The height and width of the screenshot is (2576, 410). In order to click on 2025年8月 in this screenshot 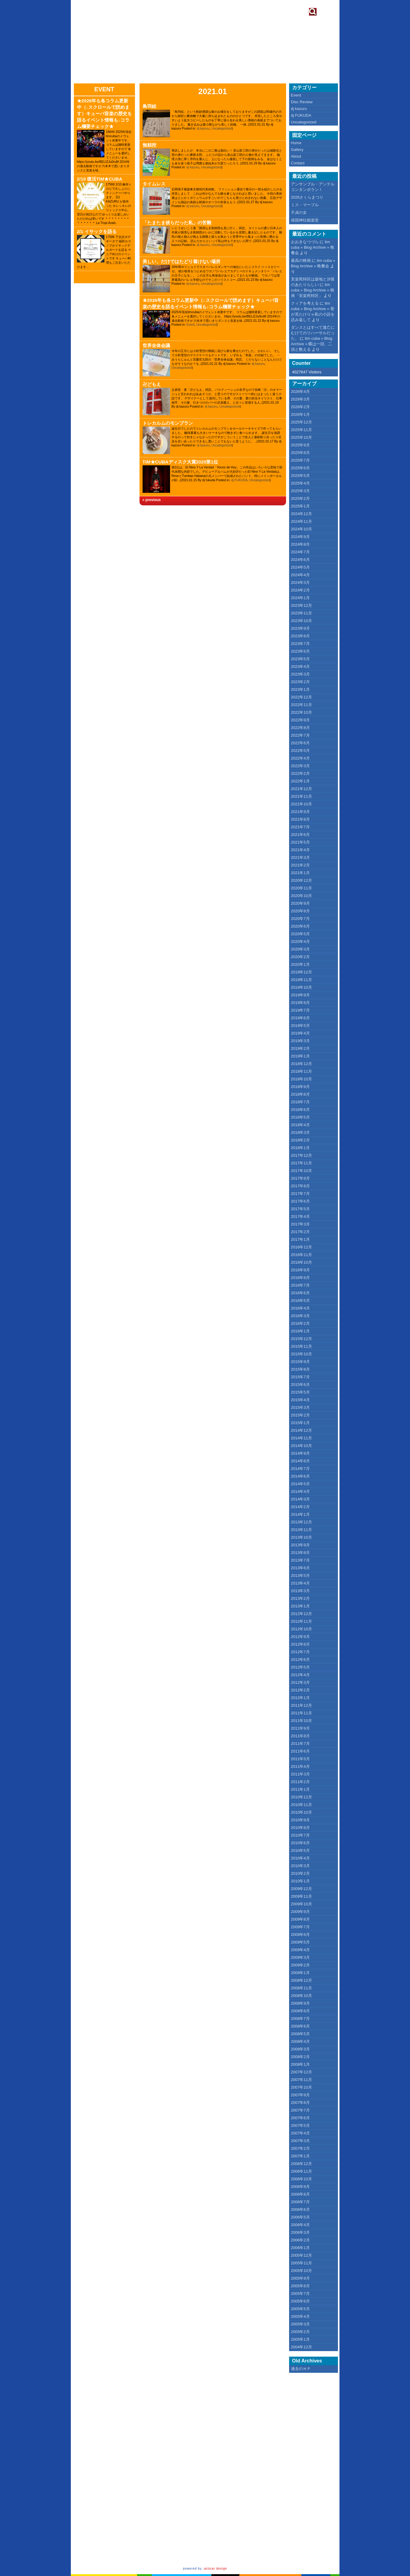, I will do `click(300, 452)`.